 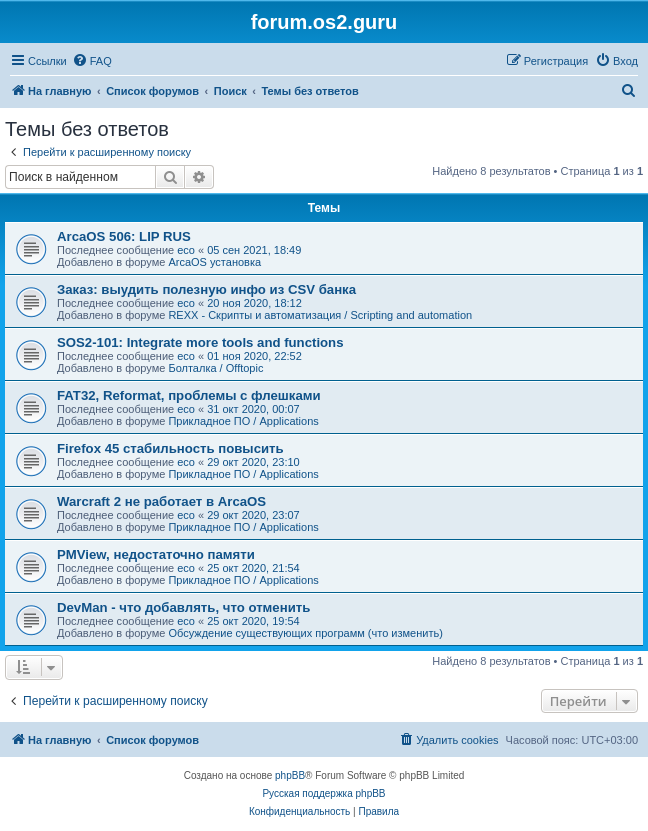 What do you see at coordinates (243, 421) in the screenshot?
I see `Прикладное ПО / Applications` at bounding box center [243, 421].